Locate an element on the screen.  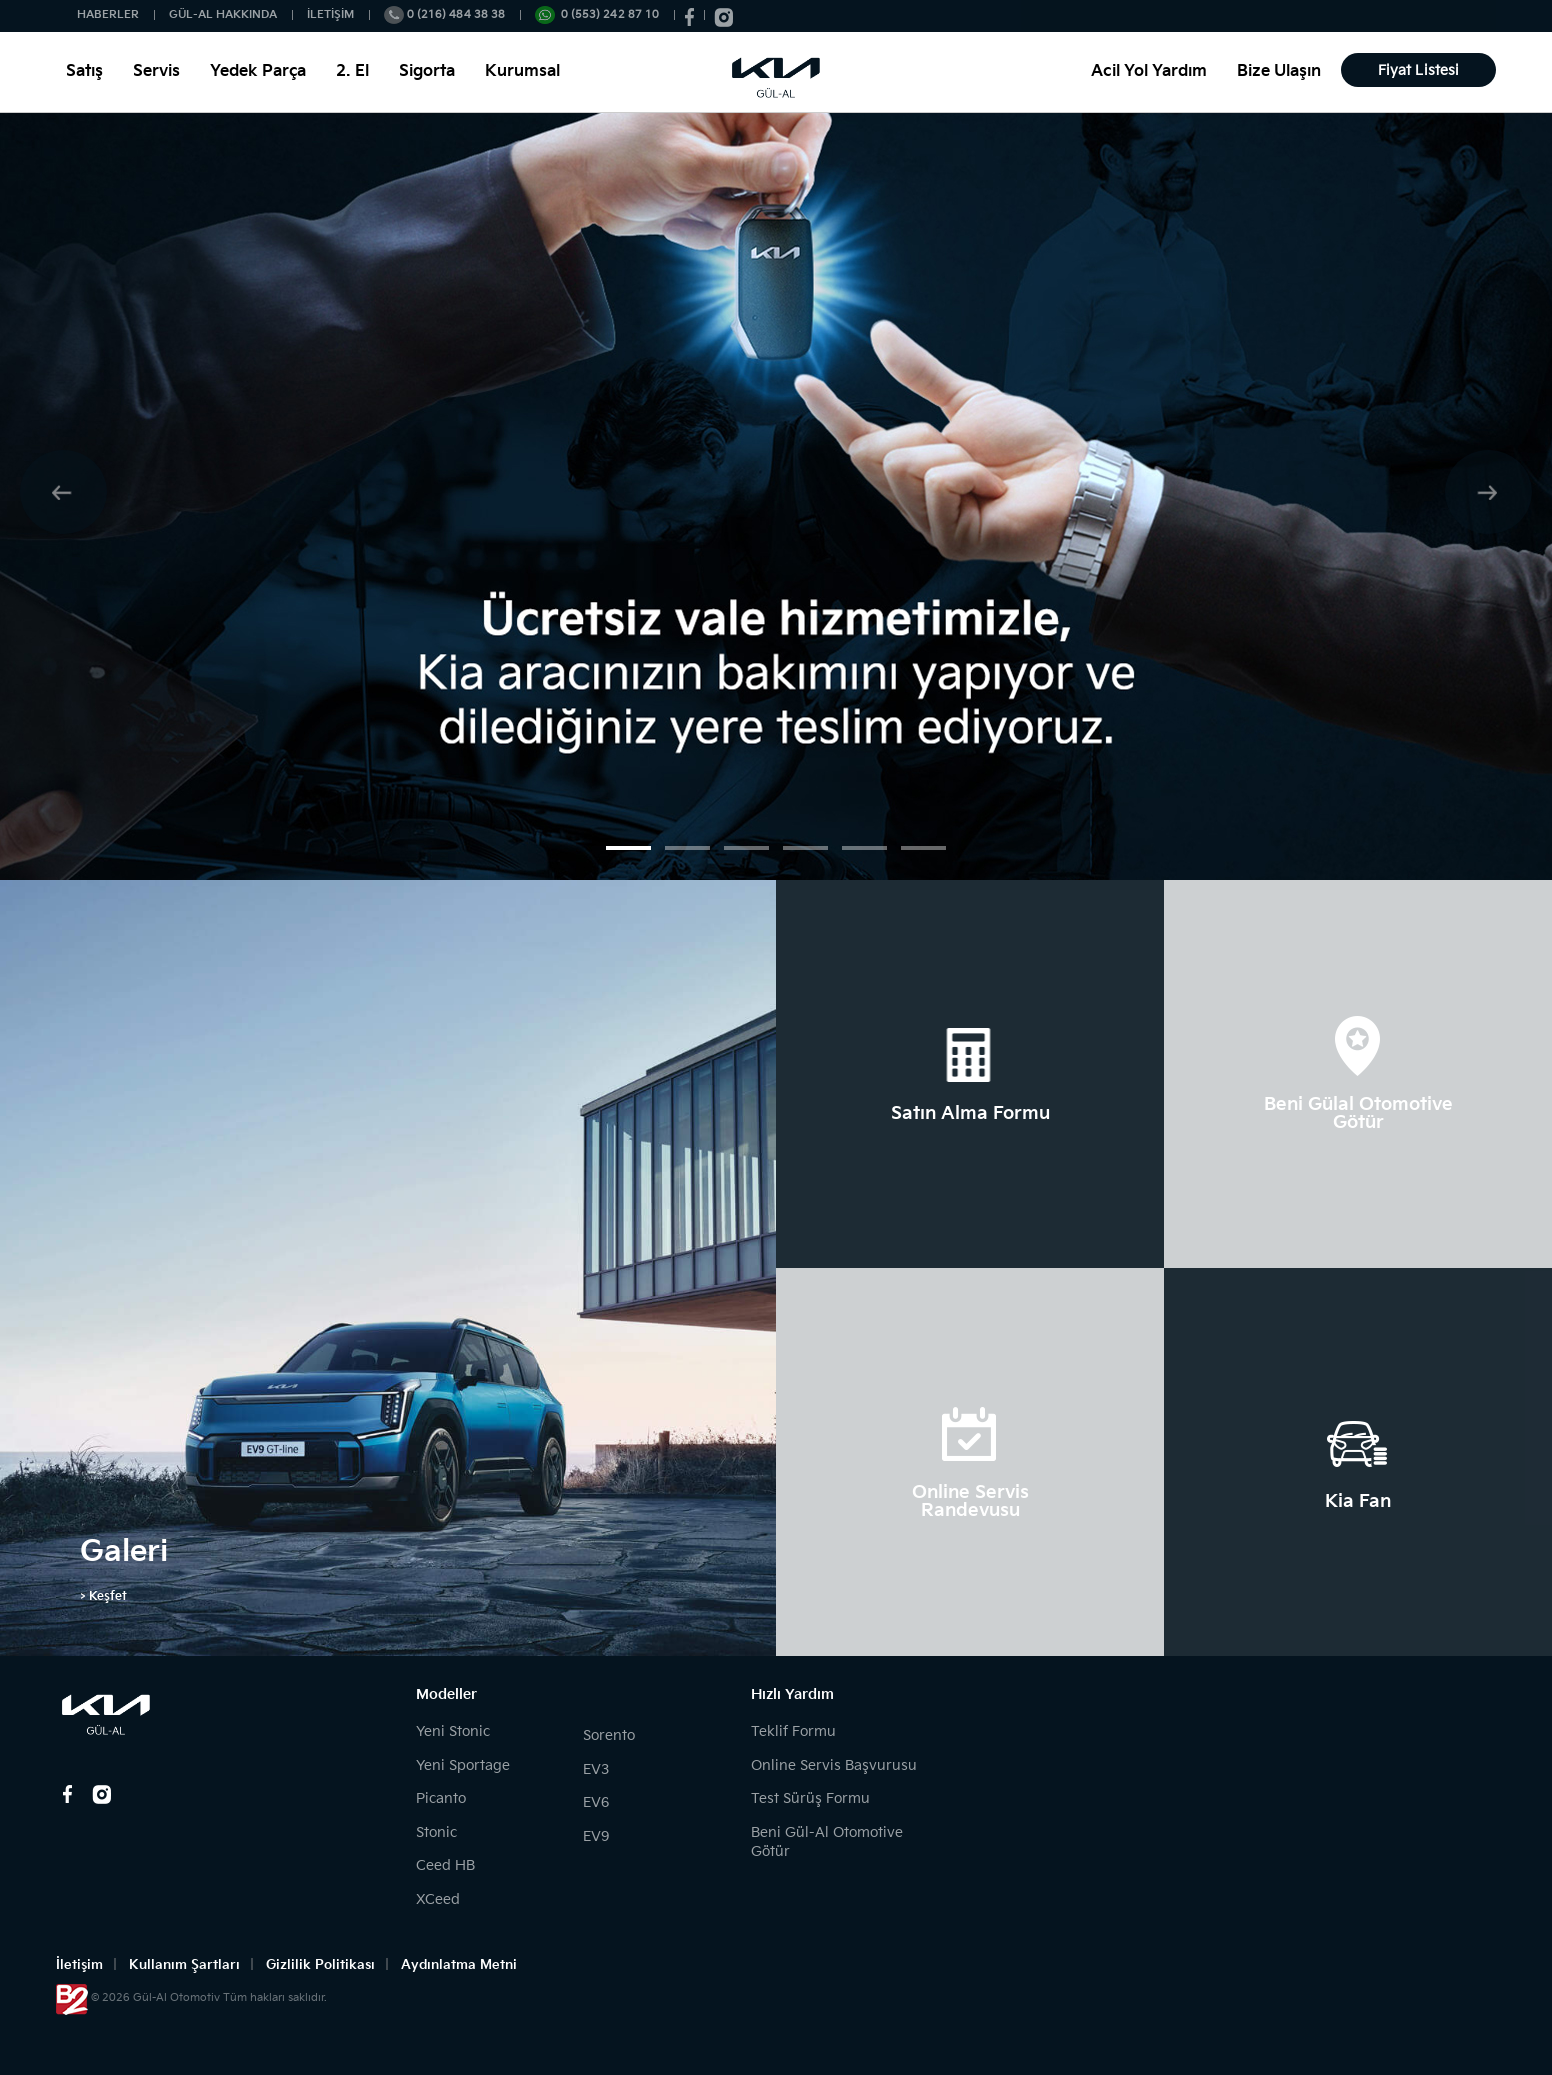
Kullanım Şartları is located at coordinates (184, 1965).